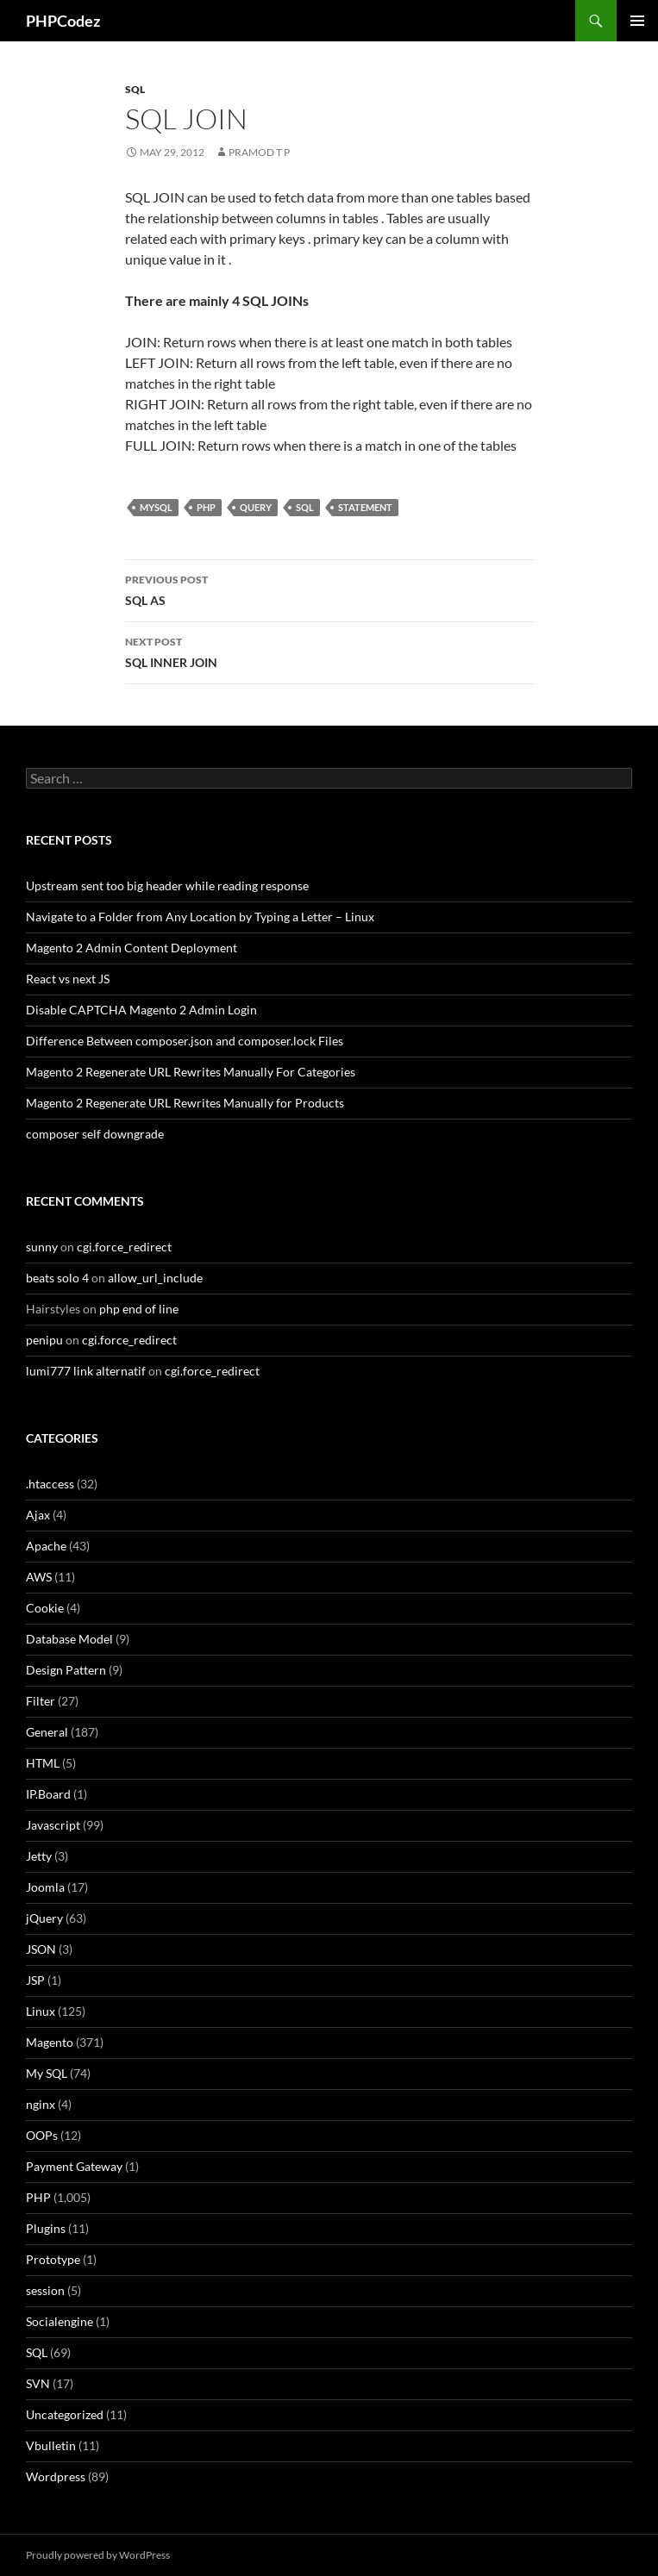 This screenshot has height=2576, width=658. What do you see at coordinates (40, 2104) in the screenshot?
I see `nginx` at bounding box center [40, 2104].